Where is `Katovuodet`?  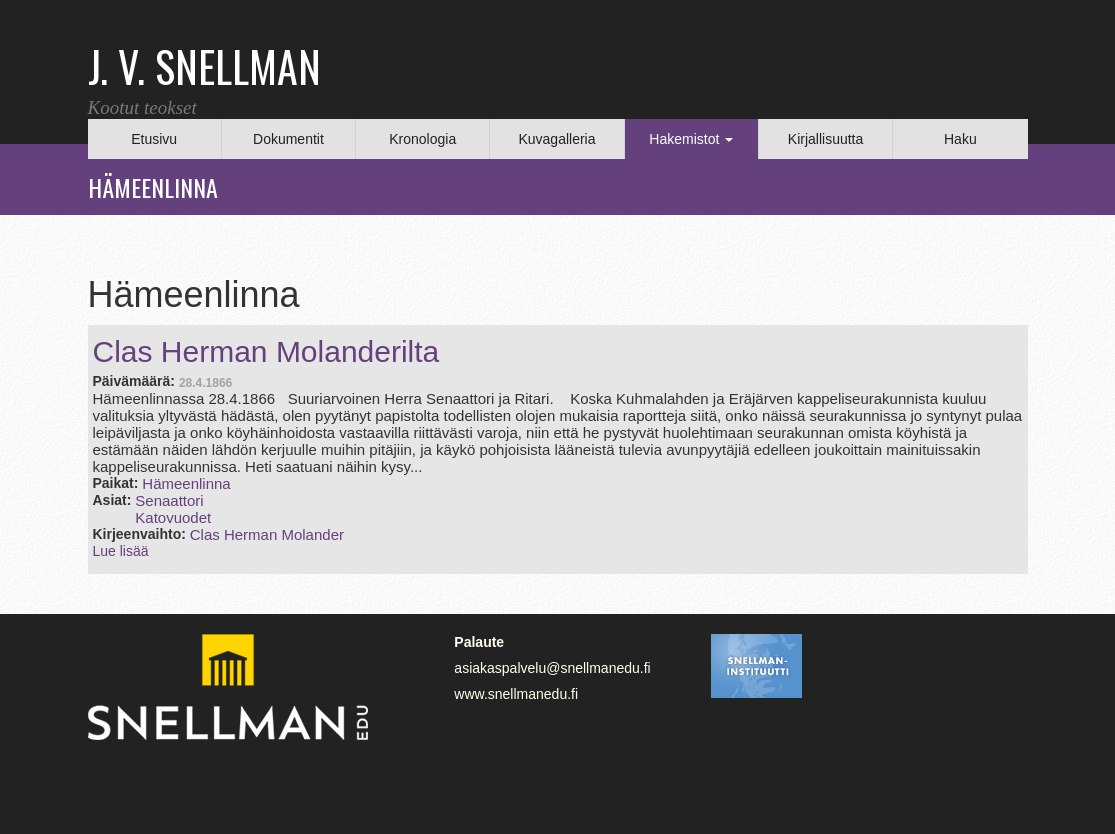
Katovuodet is located at coordinates (173, 517).